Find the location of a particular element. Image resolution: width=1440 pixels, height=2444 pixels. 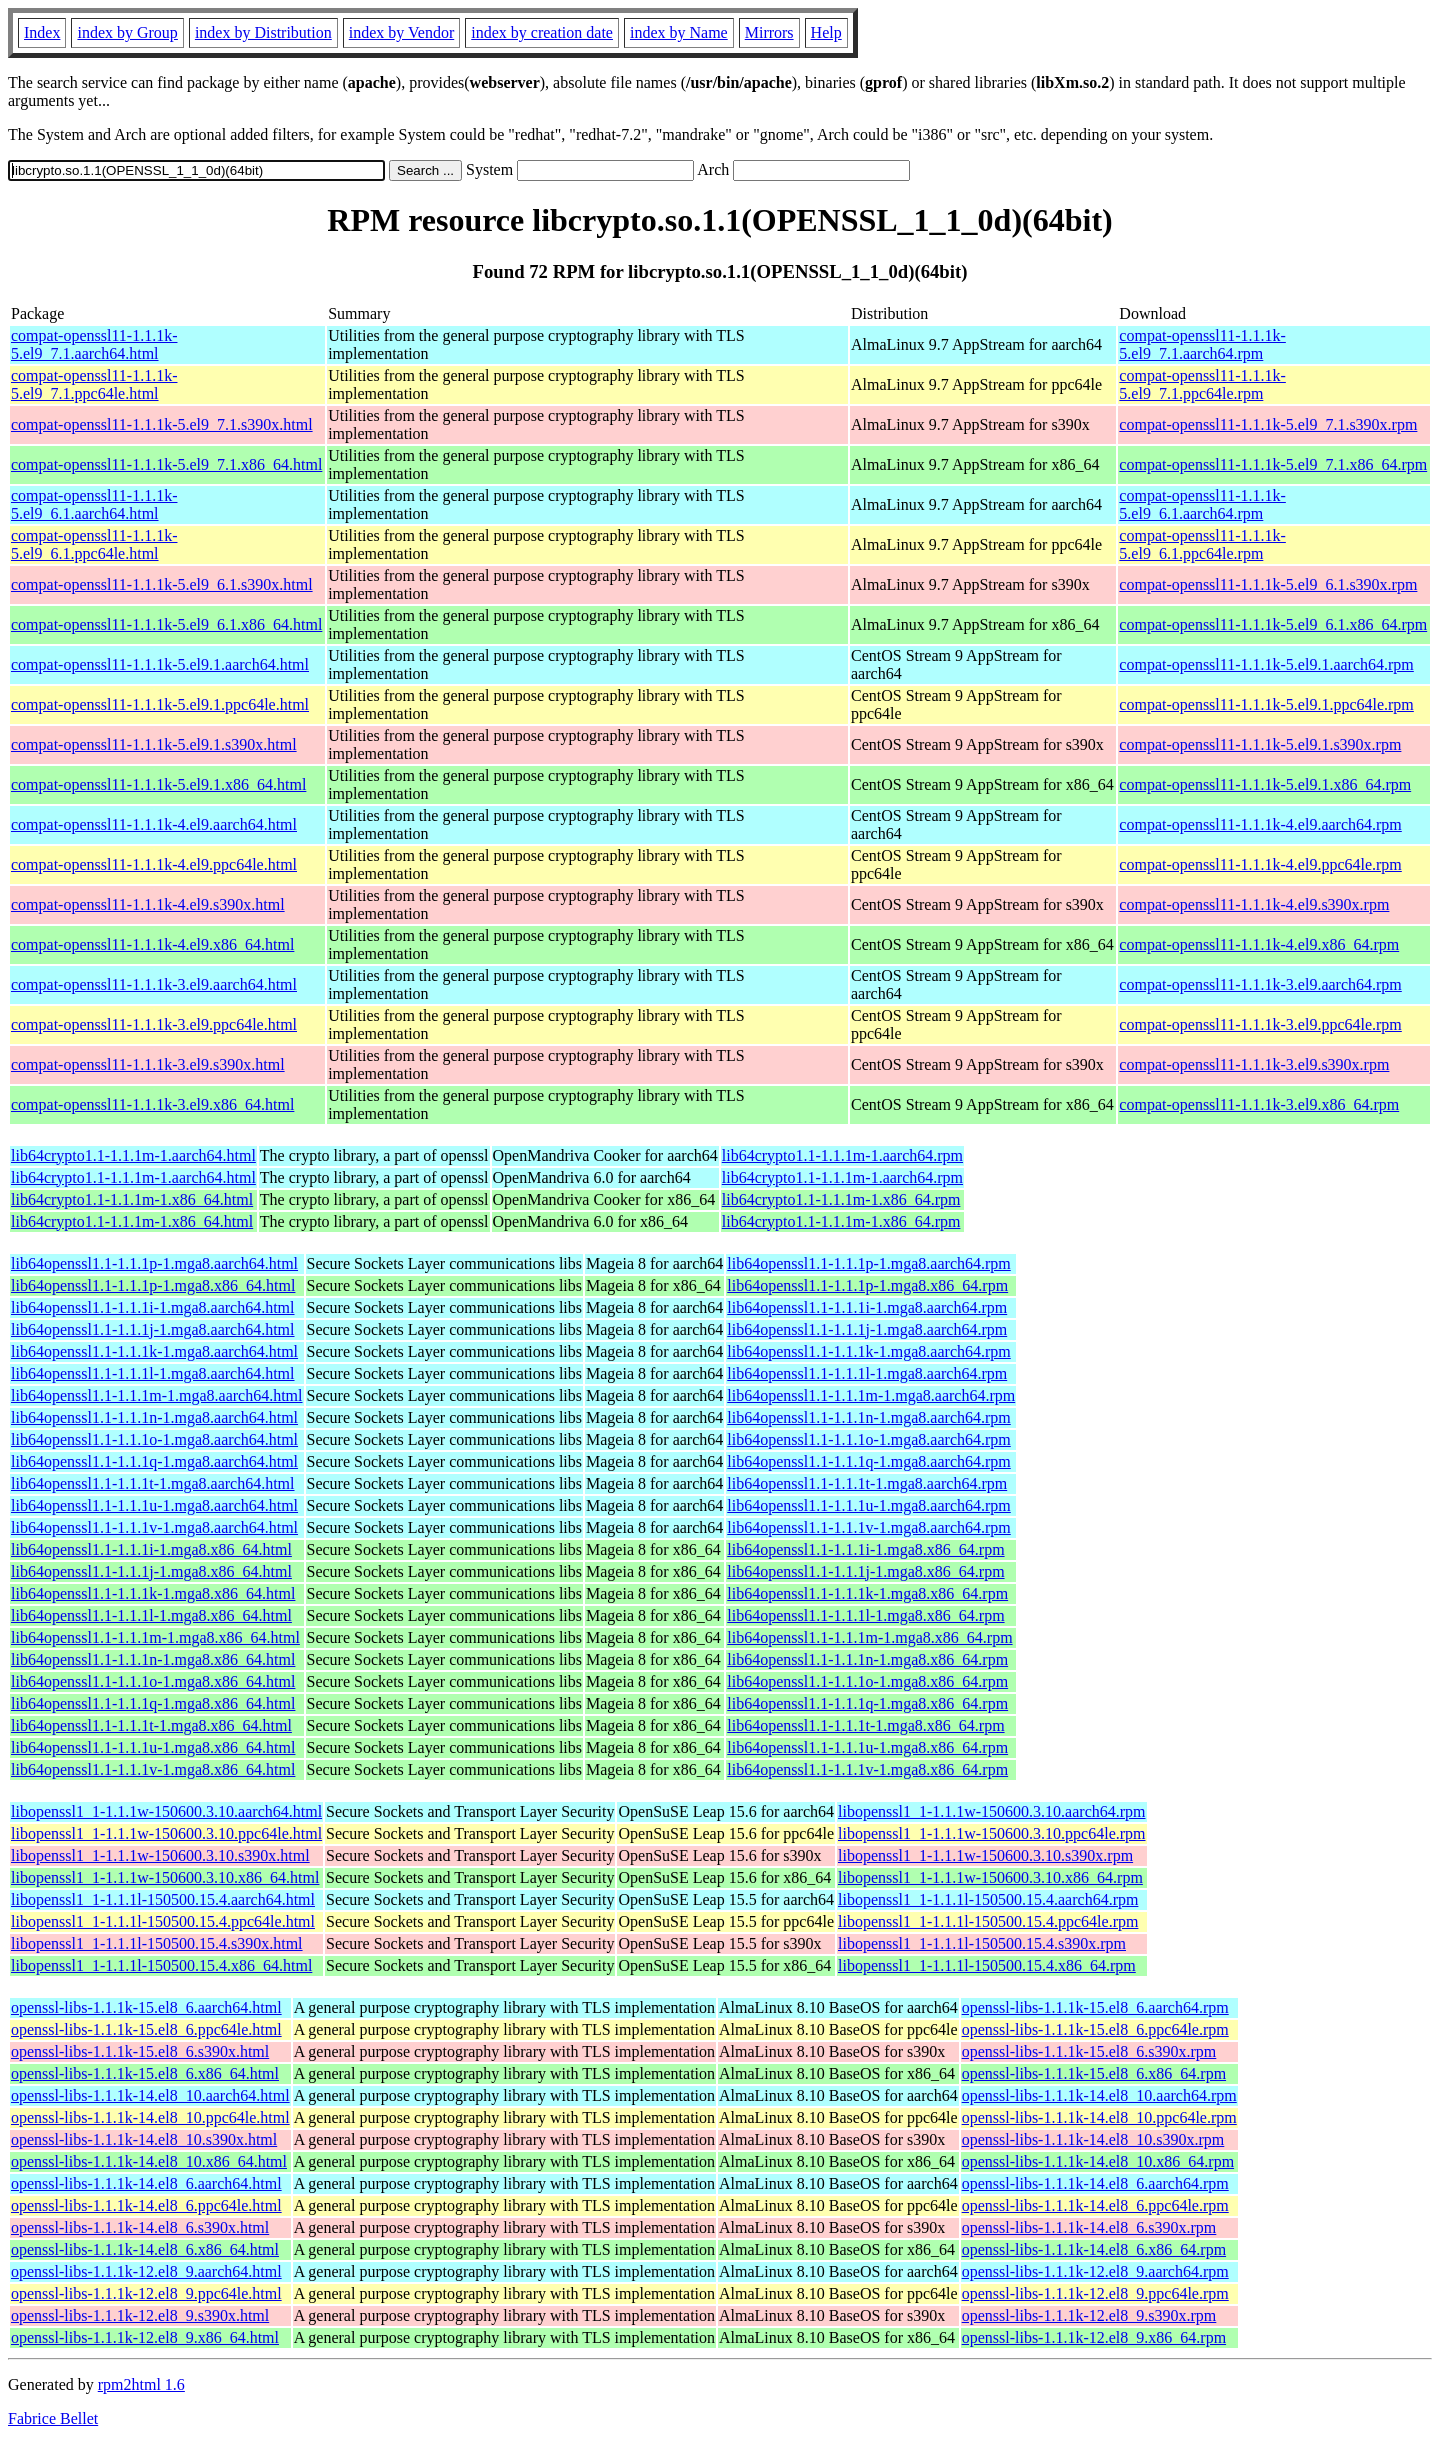

compat-openssl11-1.1.1k-5.el9_7.1.aarch64.rpm is located at coordinates (1202, 344).